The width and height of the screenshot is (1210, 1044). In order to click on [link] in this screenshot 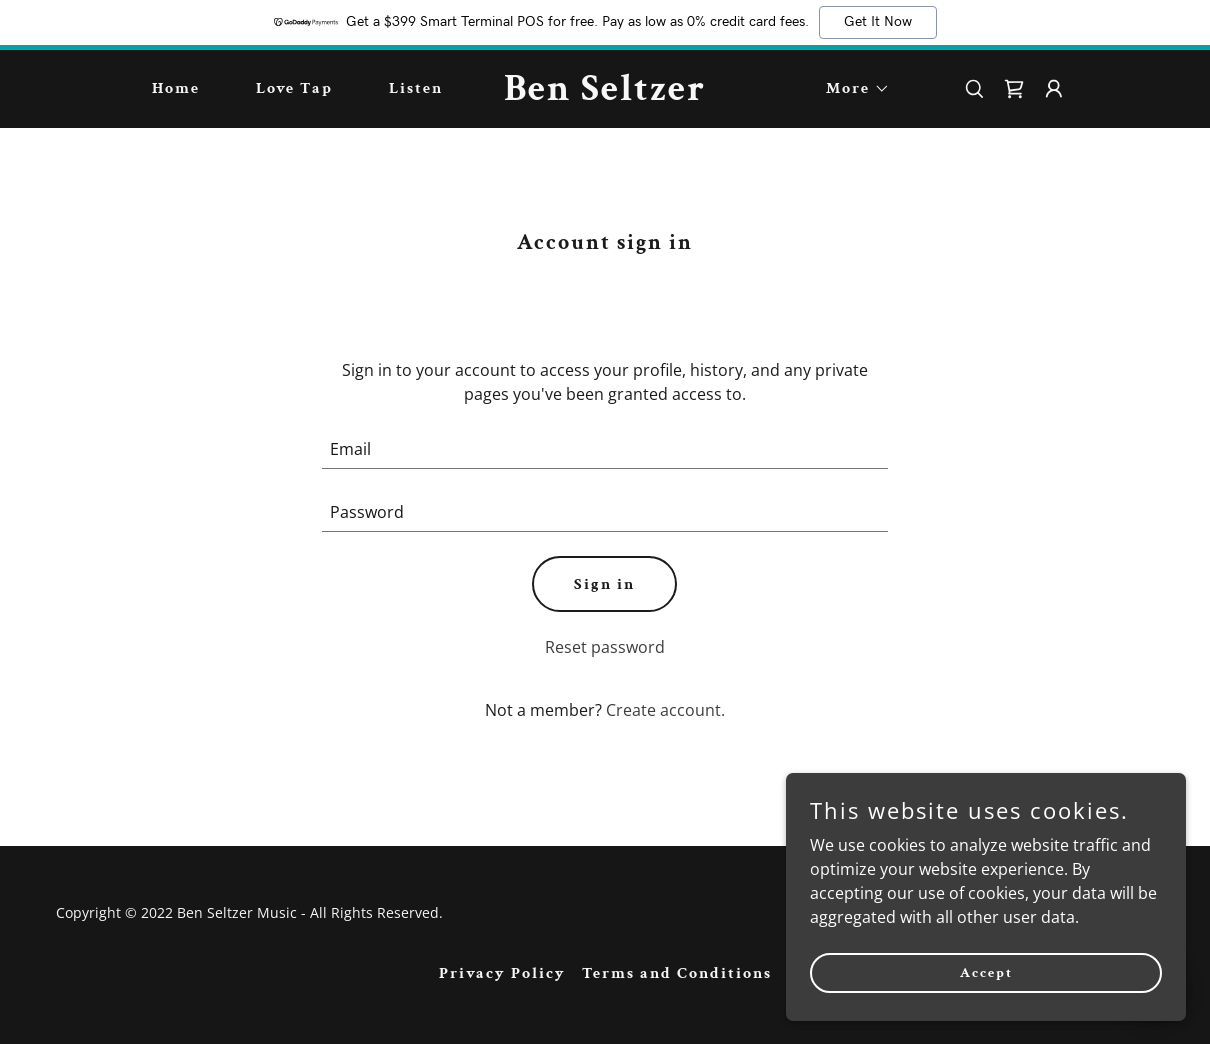, I will do `click(605, 94)`.